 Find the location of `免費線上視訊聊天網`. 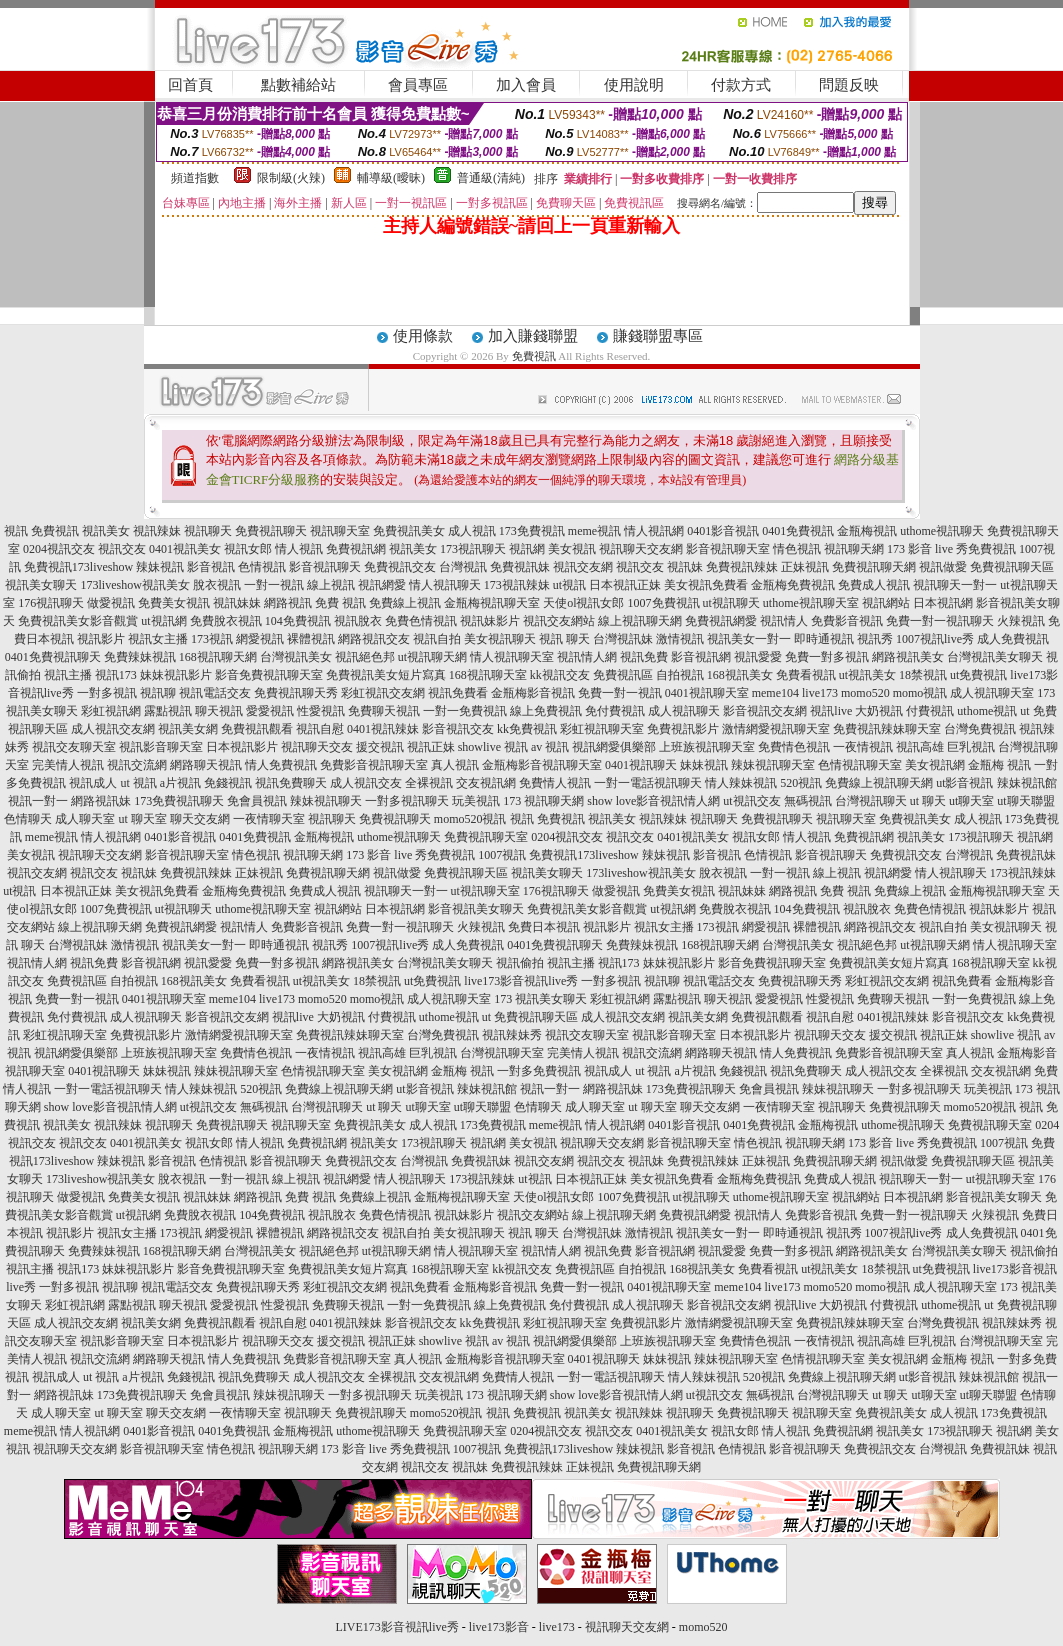

免費線上視訊聊天網 is located at coordinates (879, 783).